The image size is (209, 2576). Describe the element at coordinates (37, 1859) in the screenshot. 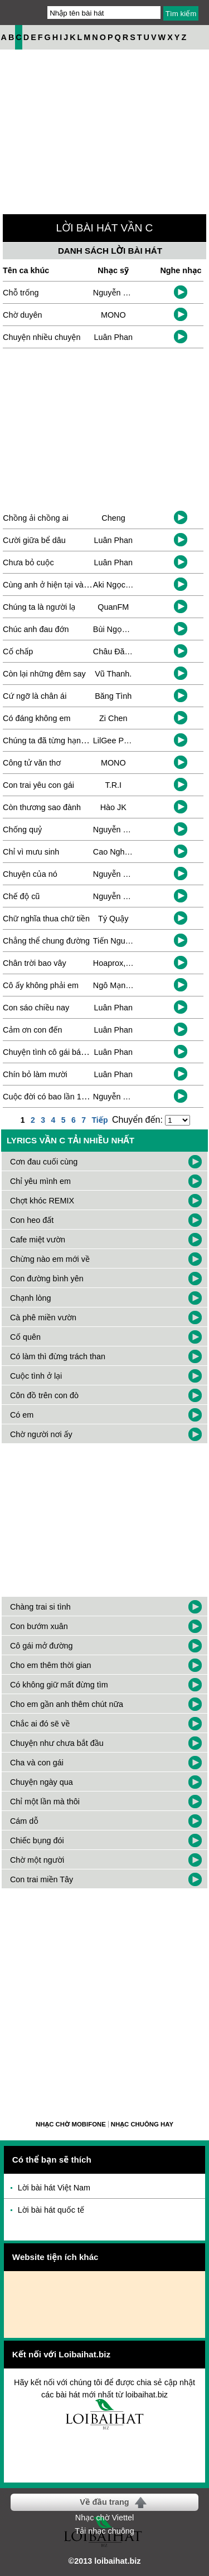

I see `Chờ một người` at that location.